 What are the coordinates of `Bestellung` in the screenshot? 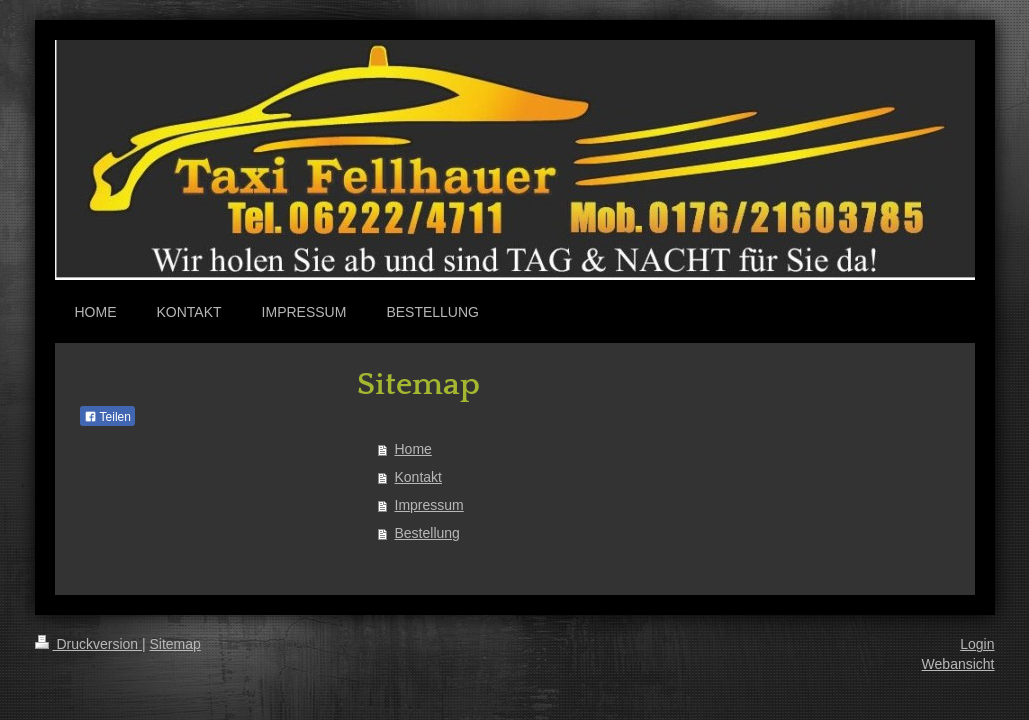 It's located at (427, 533).